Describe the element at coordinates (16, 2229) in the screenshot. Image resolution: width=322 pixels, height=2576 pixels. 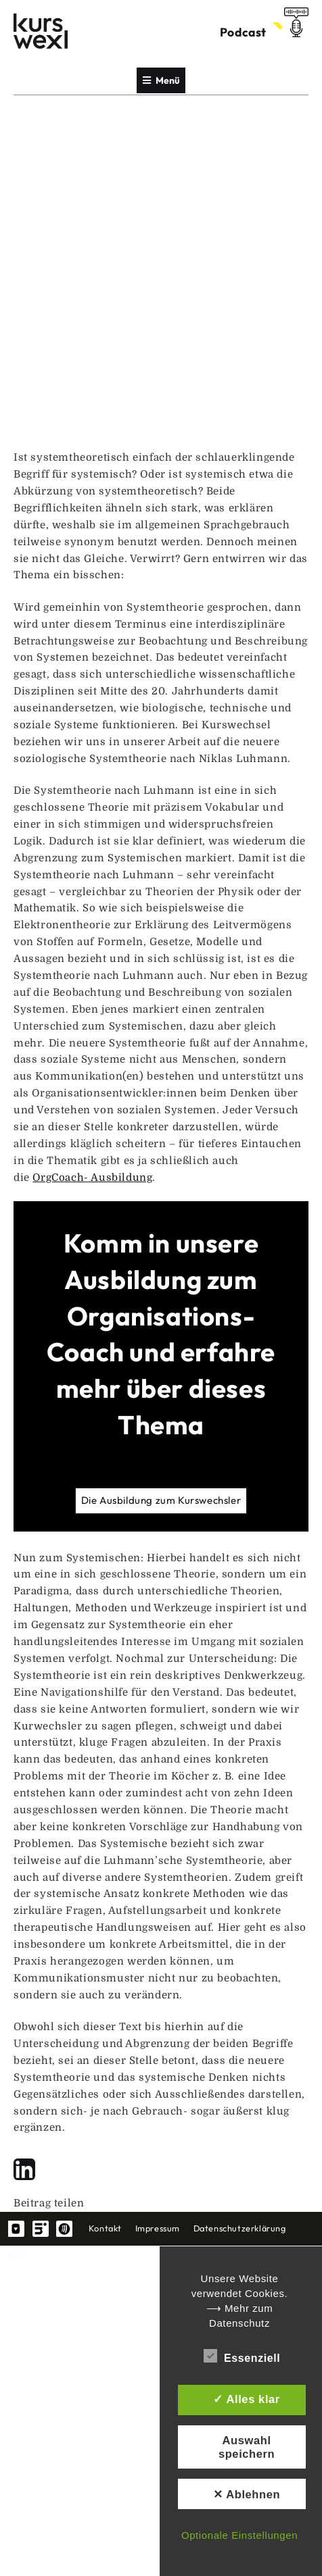
I see `YouTube` at that location.